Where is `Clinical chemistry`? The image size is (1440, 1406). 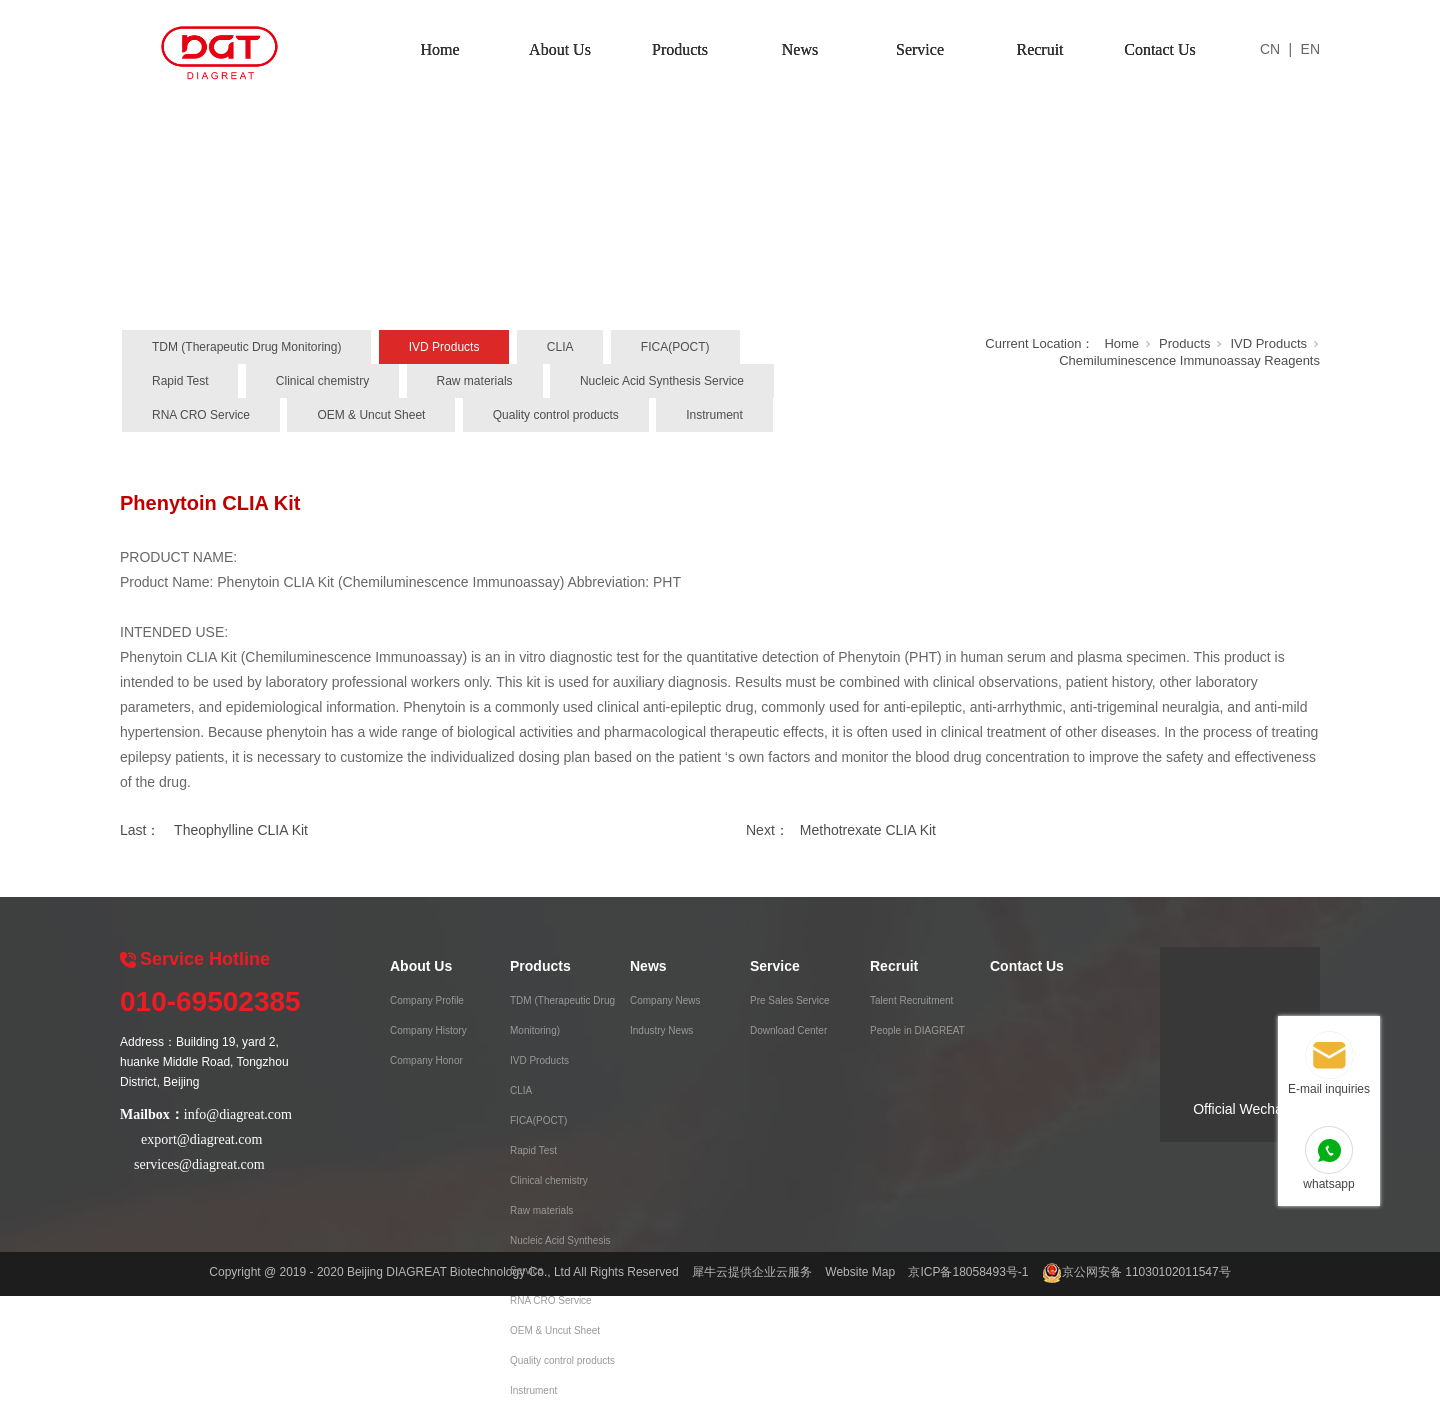
Clinical chemistry is located at coordinates (322, 381).